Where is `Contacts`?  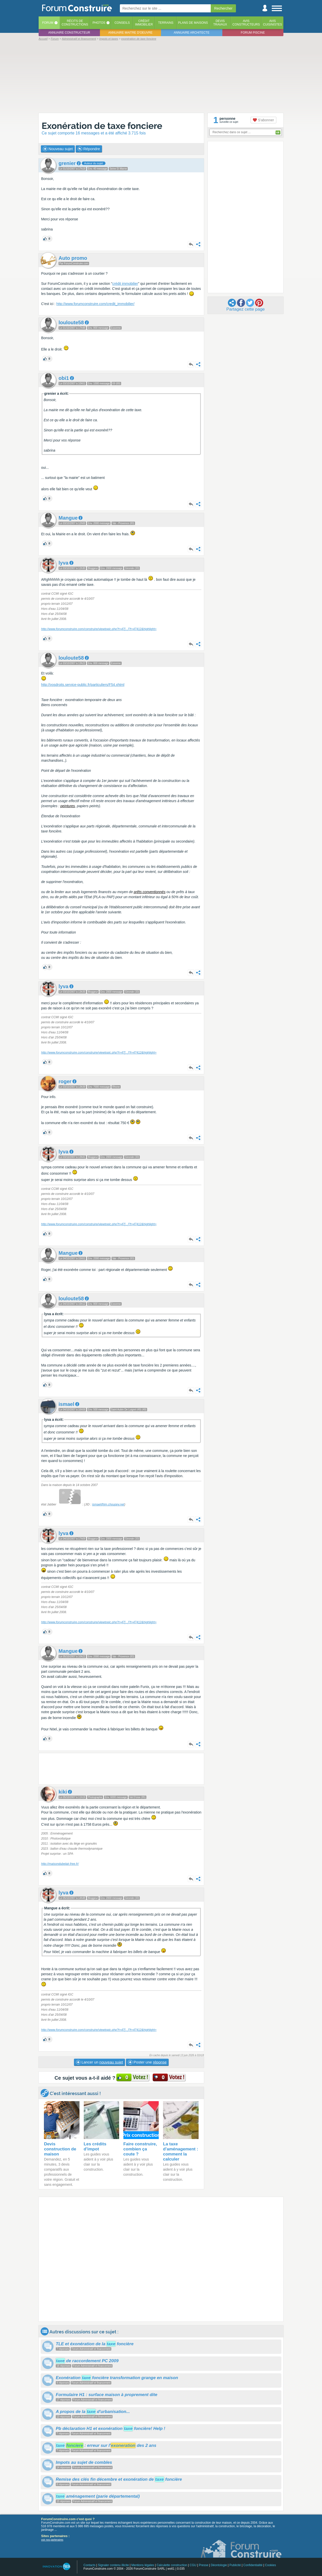
Contacts is located at coordinates (89, 2565).